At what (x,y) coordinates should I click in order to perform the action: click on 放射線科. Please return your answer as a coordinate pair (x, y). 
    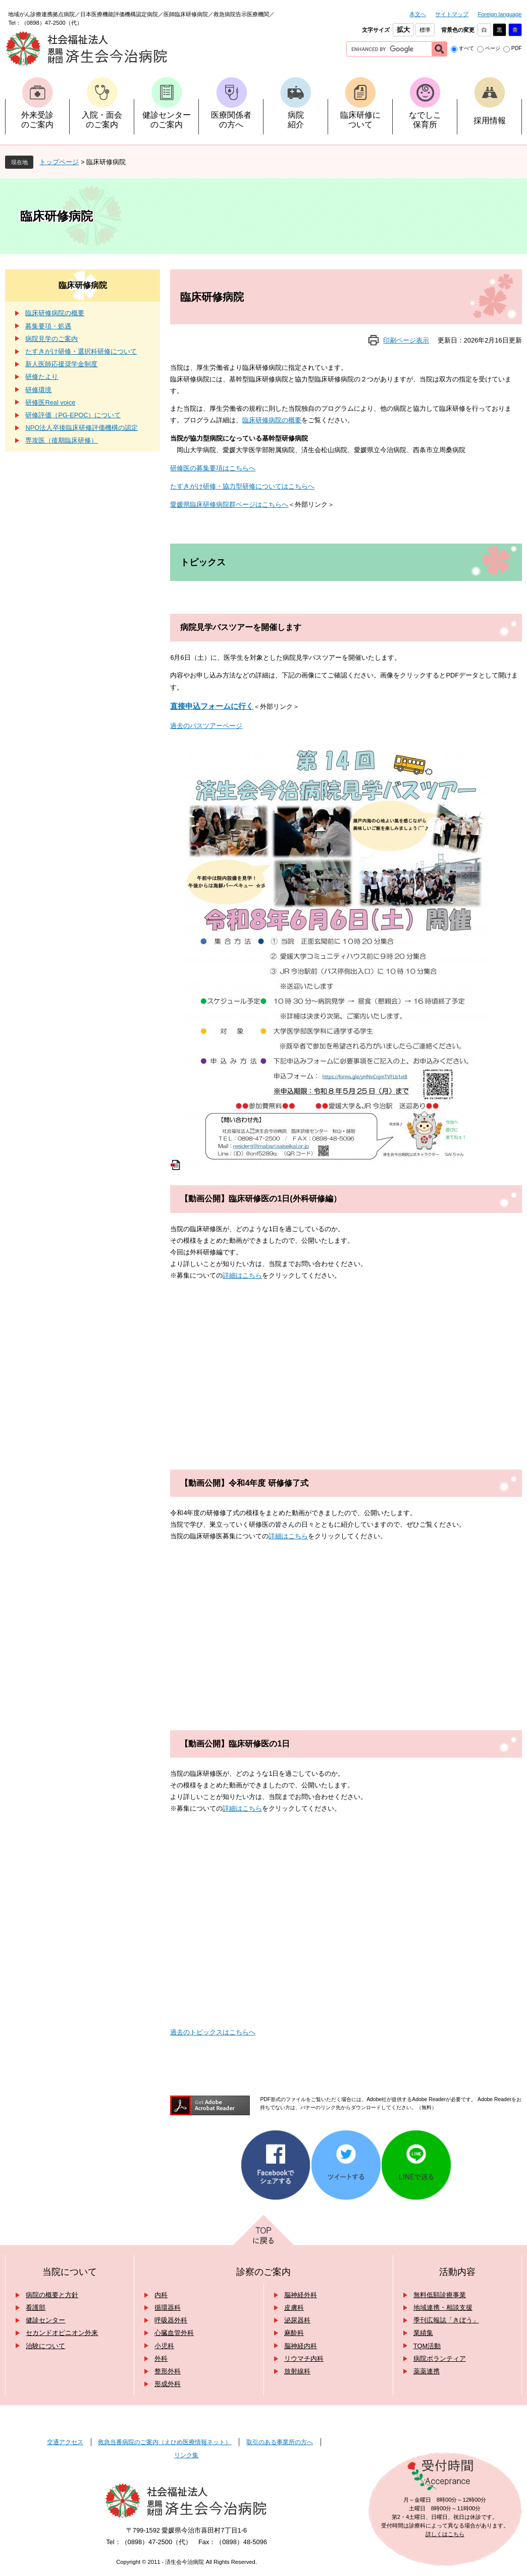
    Looking at the image, I should click on (297, 2371).